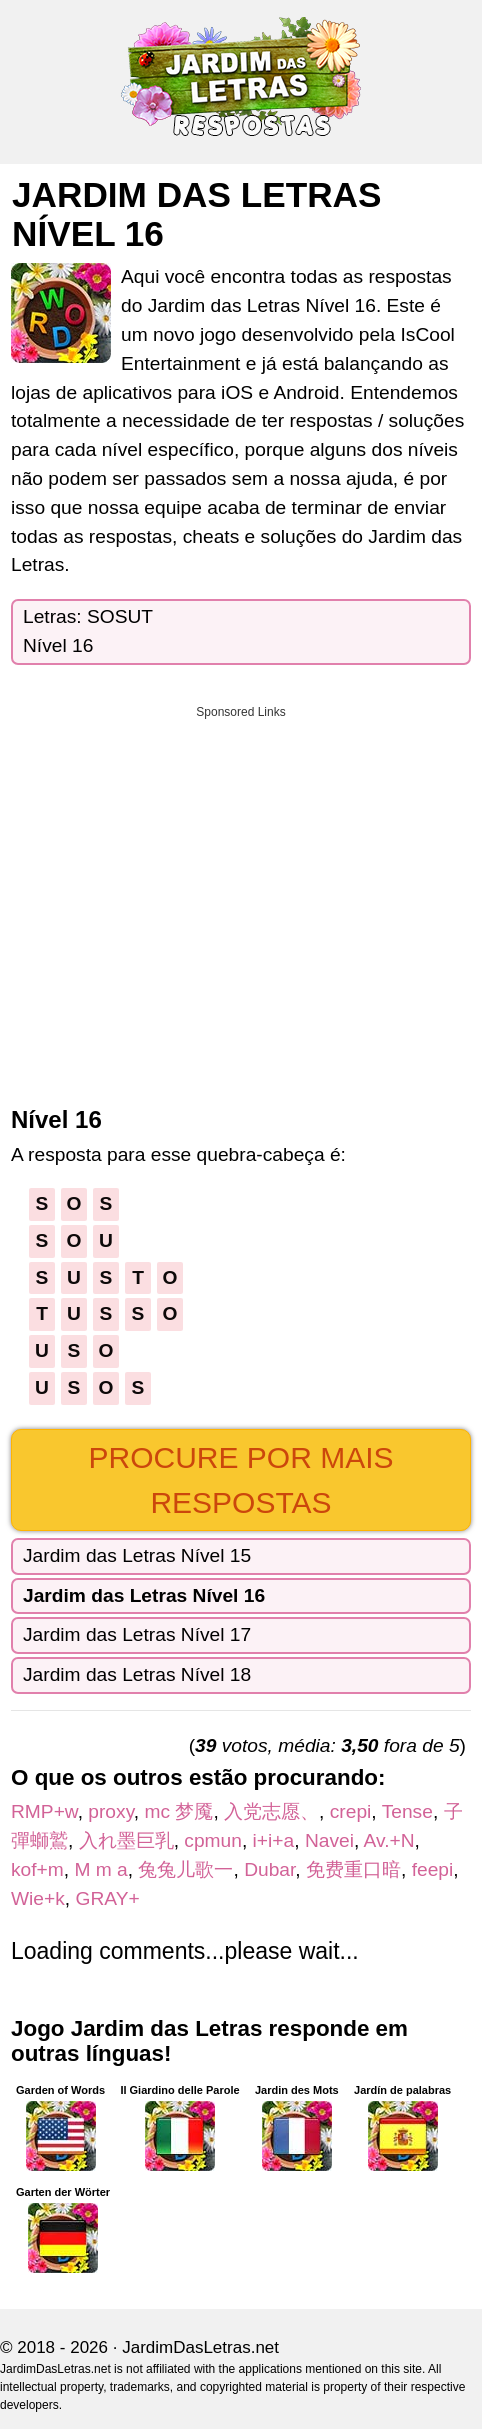 The height and width of the screenshot is (2429, 482). Describe the element at coordinates (269, 1869) in the screenshot. I see `Dubar` at that location.